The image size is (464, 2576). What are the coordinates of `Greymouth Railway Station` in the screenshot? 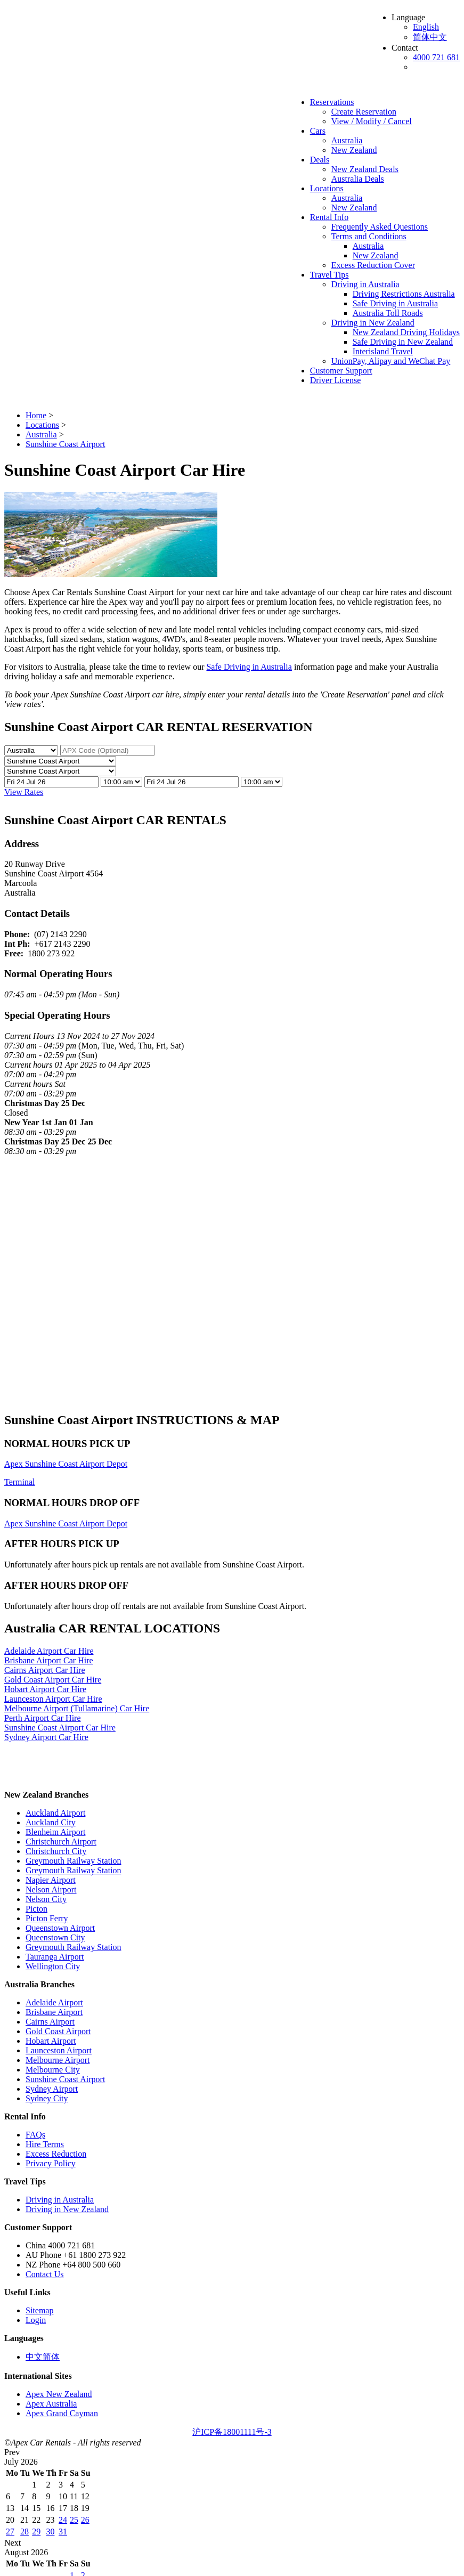 It's located at (73, 1860).